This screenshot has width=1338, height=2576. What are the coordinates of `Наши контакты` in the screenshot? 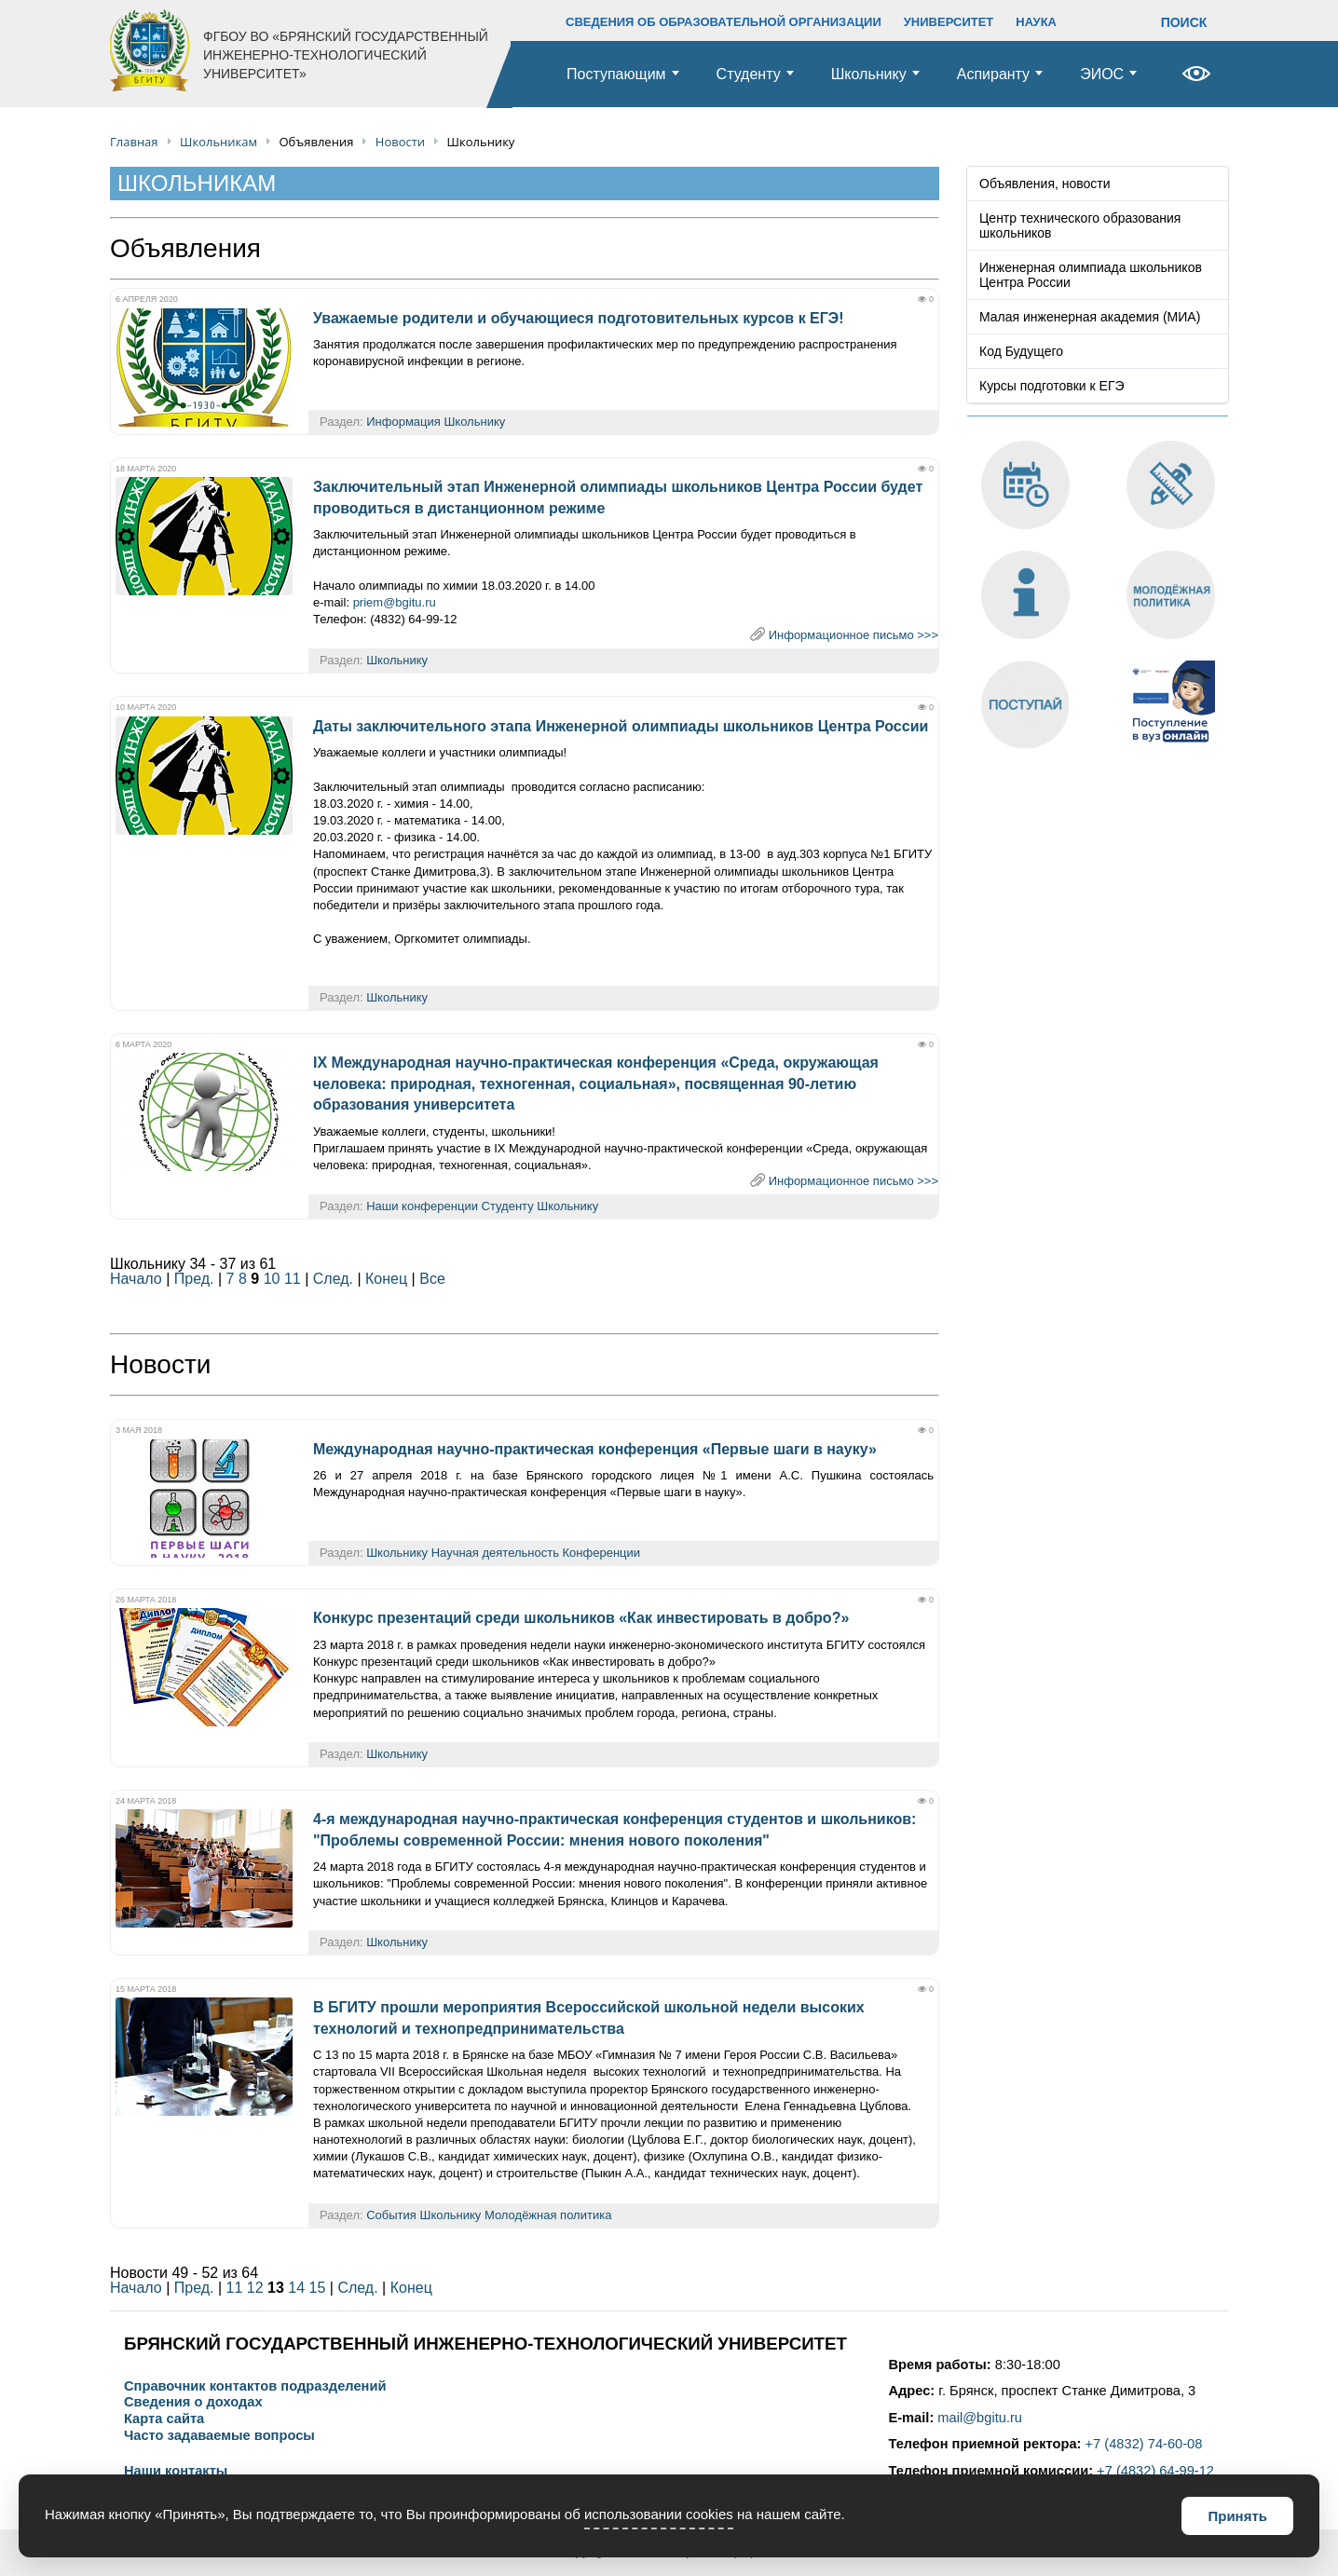 It's located at (175, 2471).